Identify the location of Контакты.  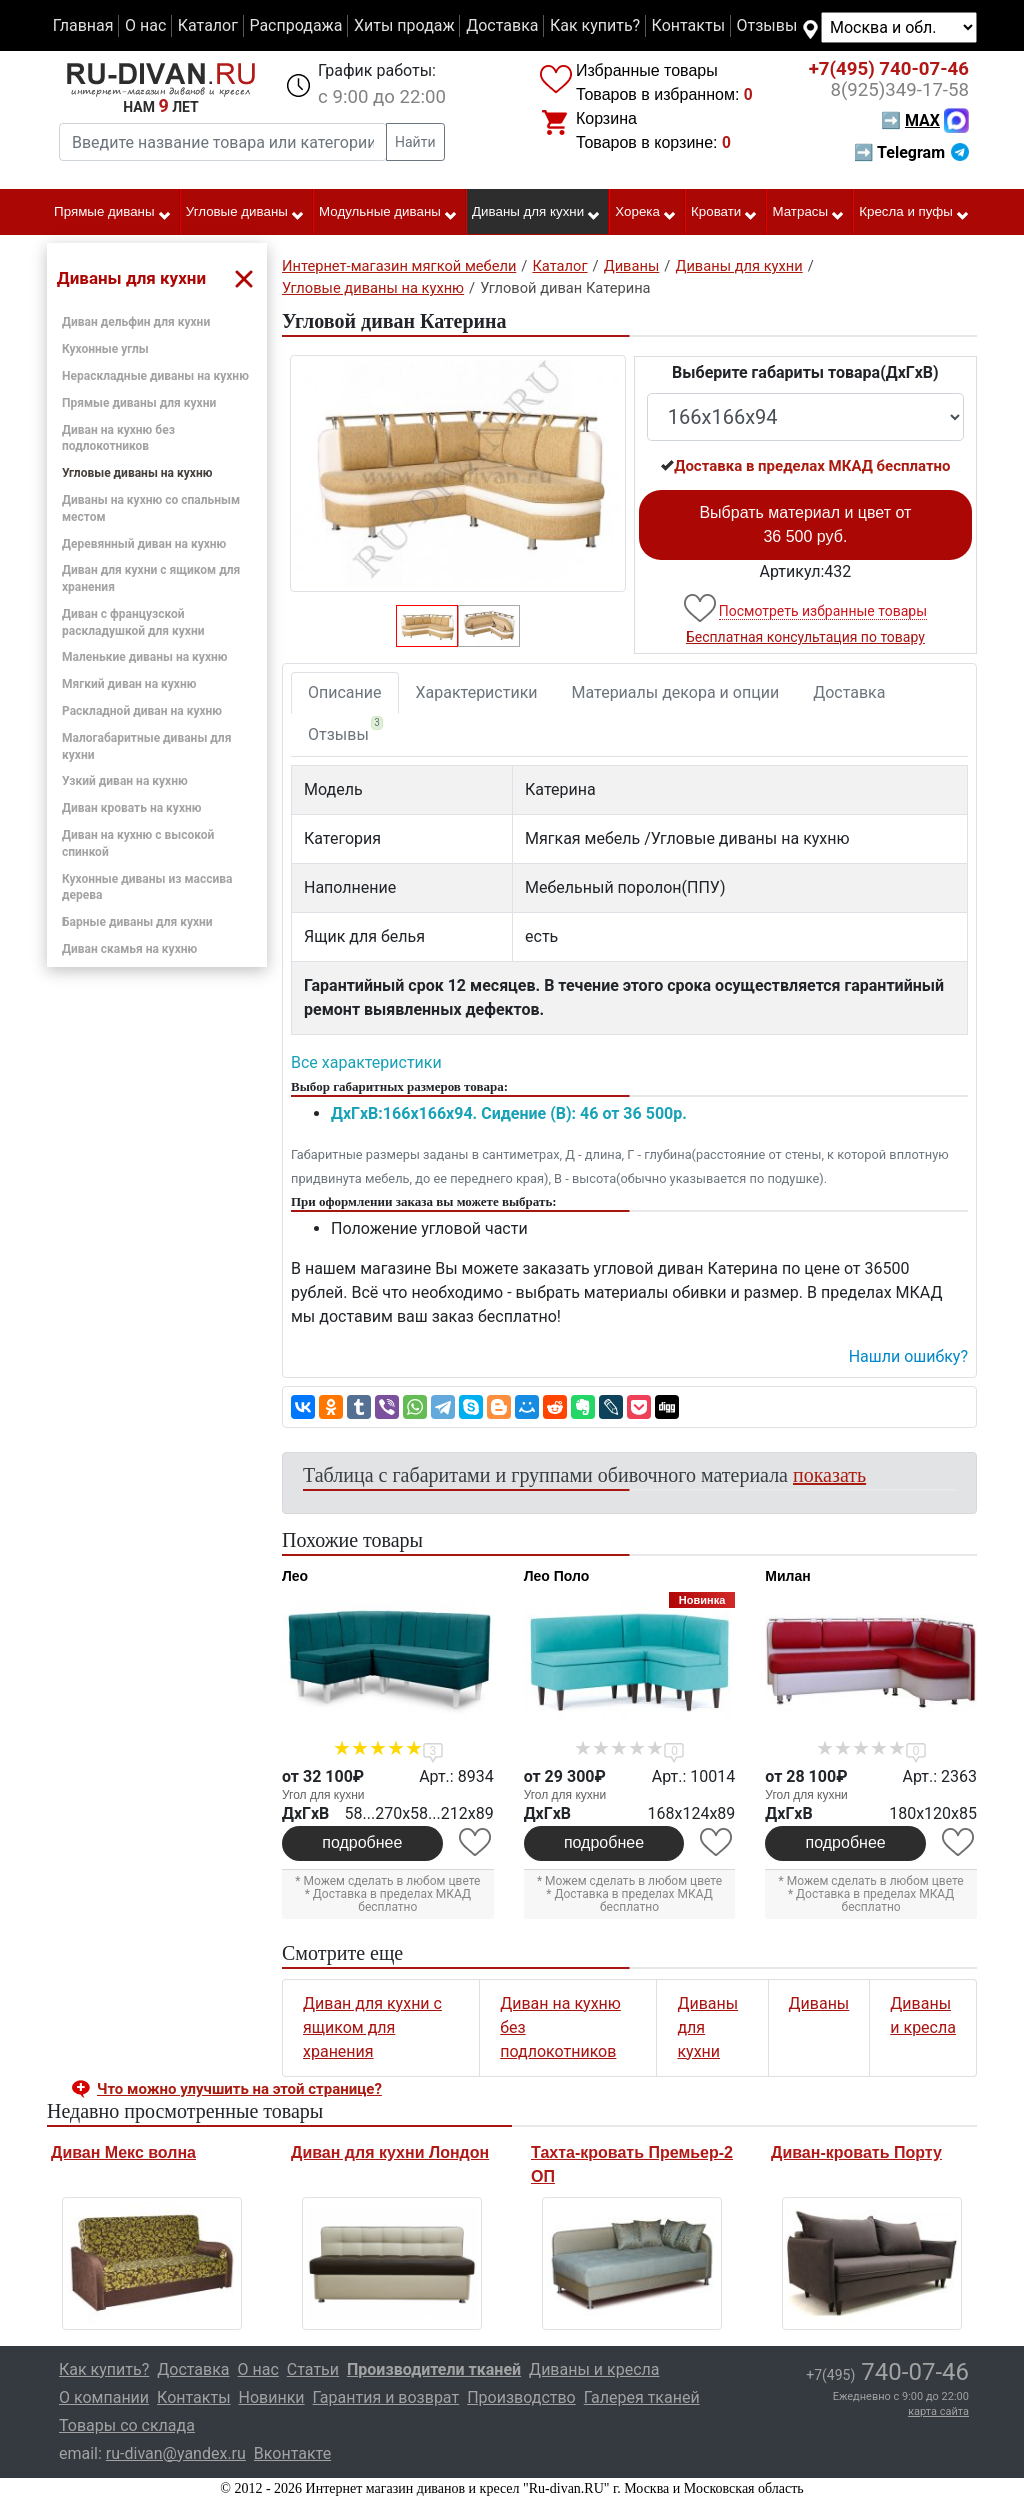
(688, 25).